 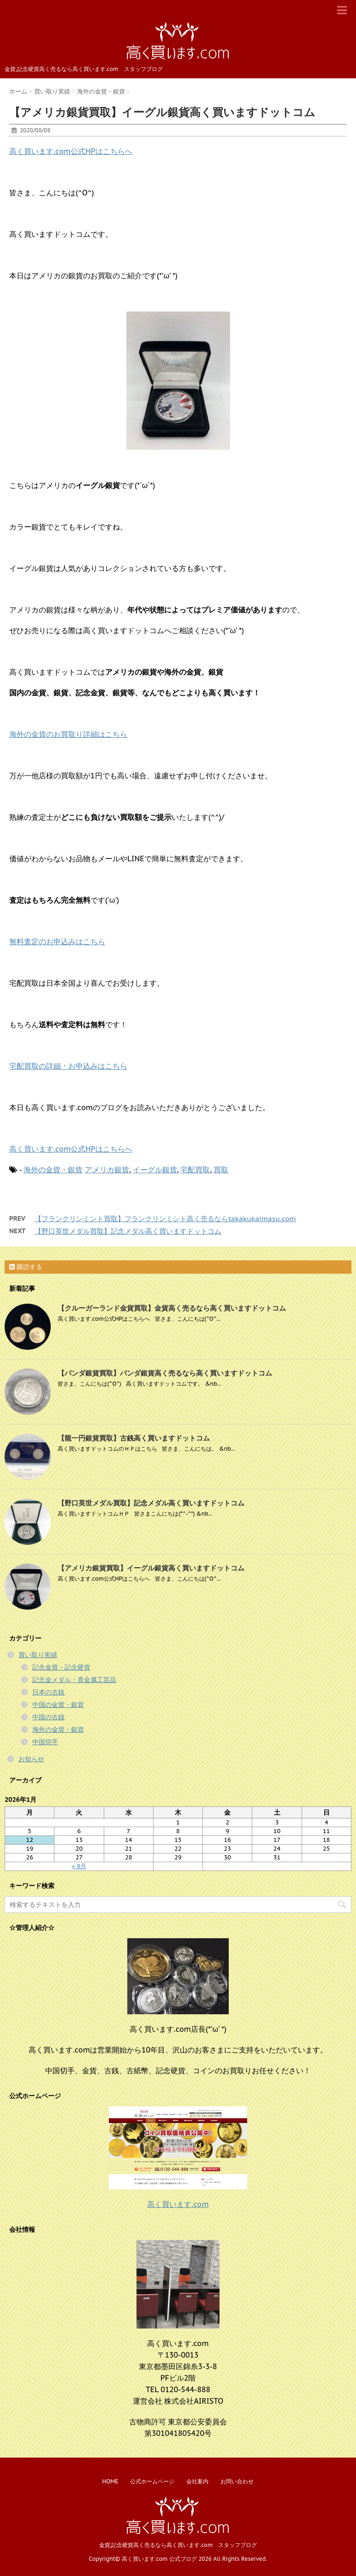 I want to click on 中国切手, so click(x=45, y=1742).